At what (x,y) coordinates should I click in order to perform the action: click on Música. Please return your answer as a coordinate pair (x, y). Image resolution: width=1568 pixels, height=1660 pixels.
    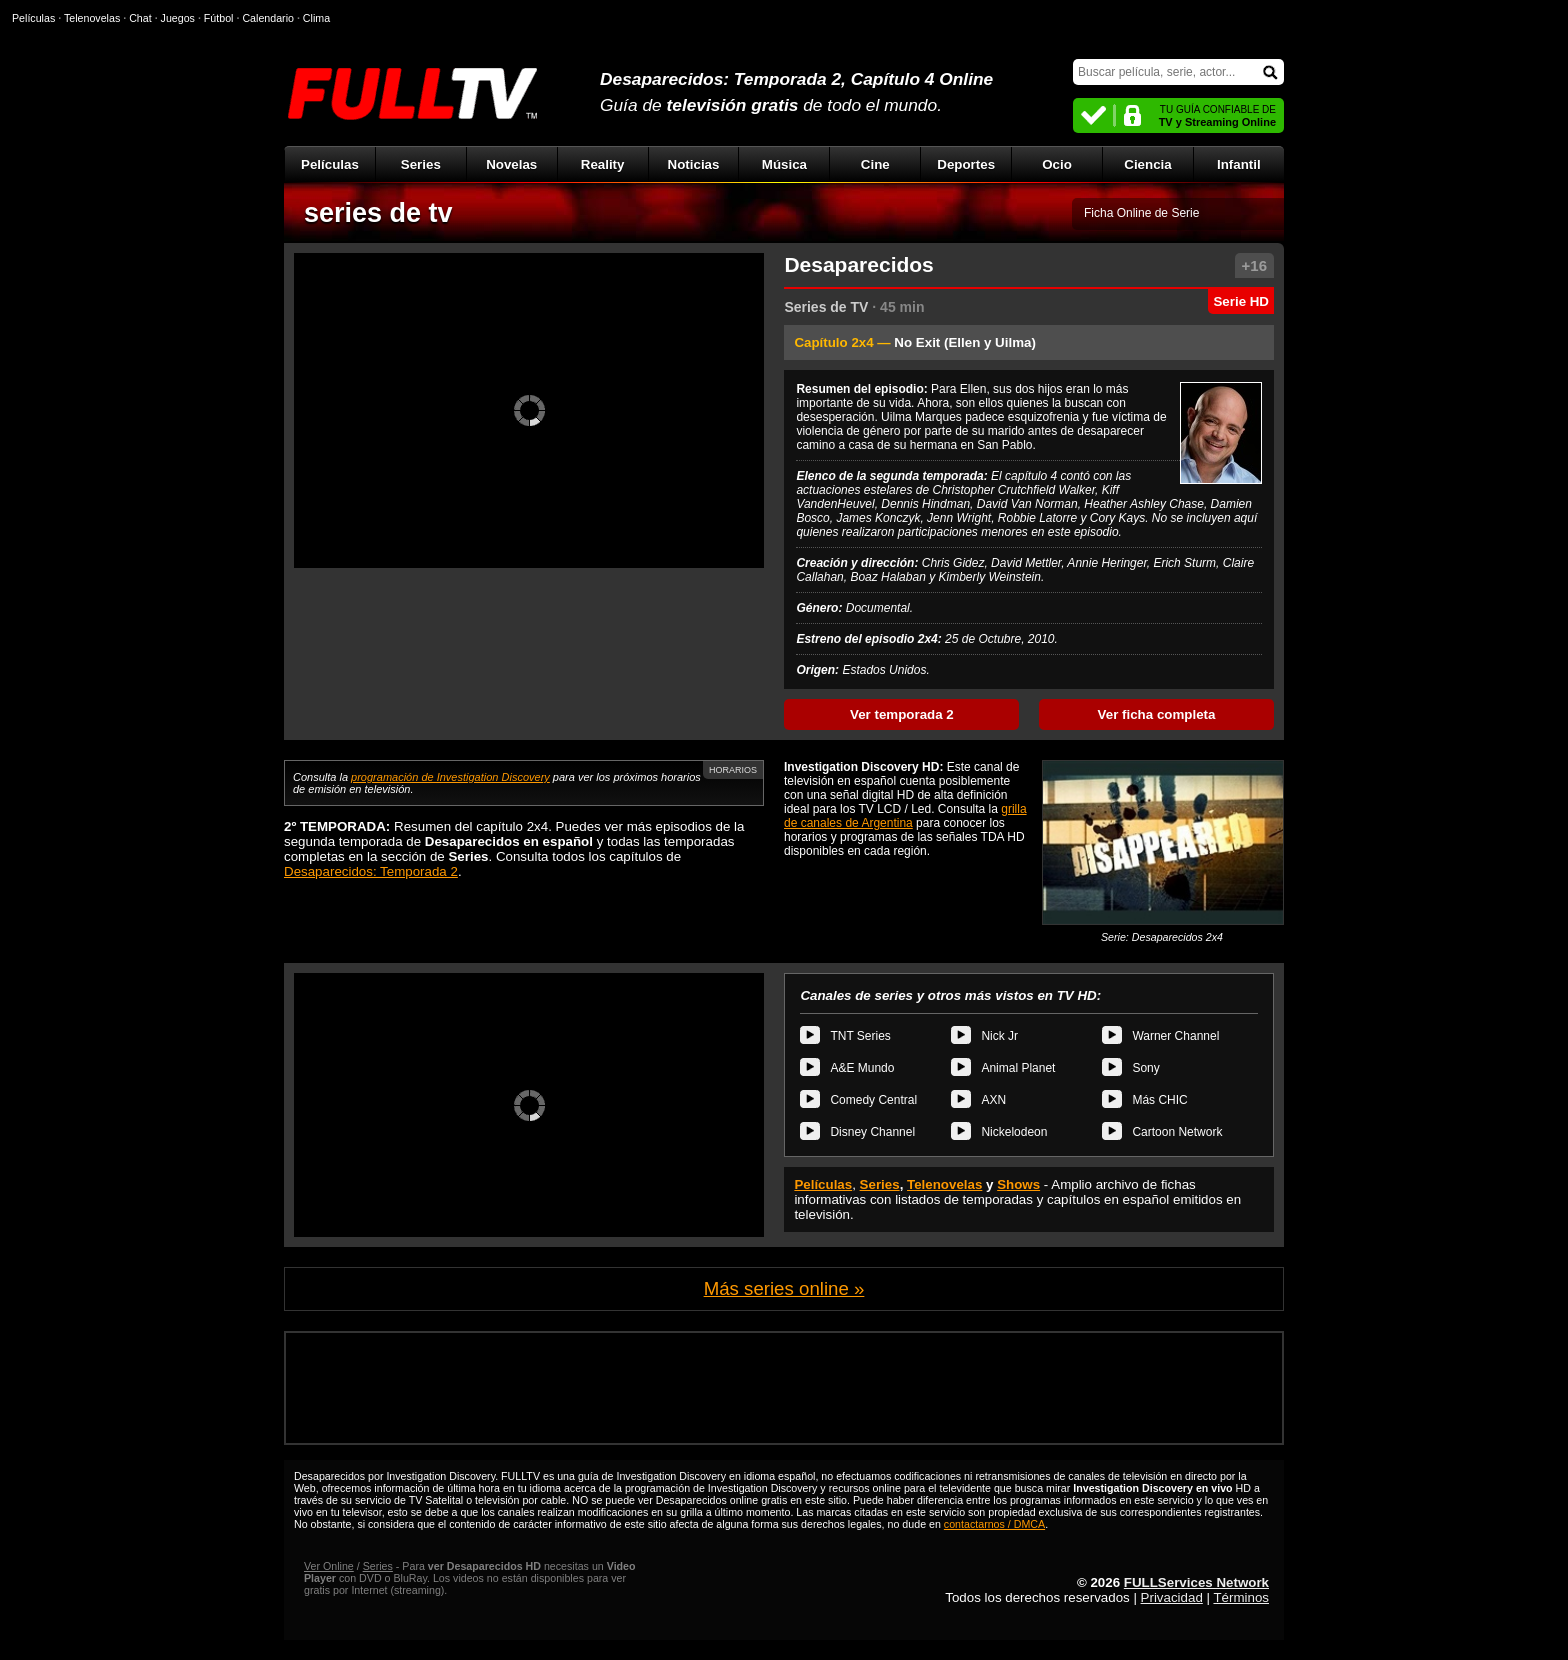
    Looking at the image, I should click on (784, 164).